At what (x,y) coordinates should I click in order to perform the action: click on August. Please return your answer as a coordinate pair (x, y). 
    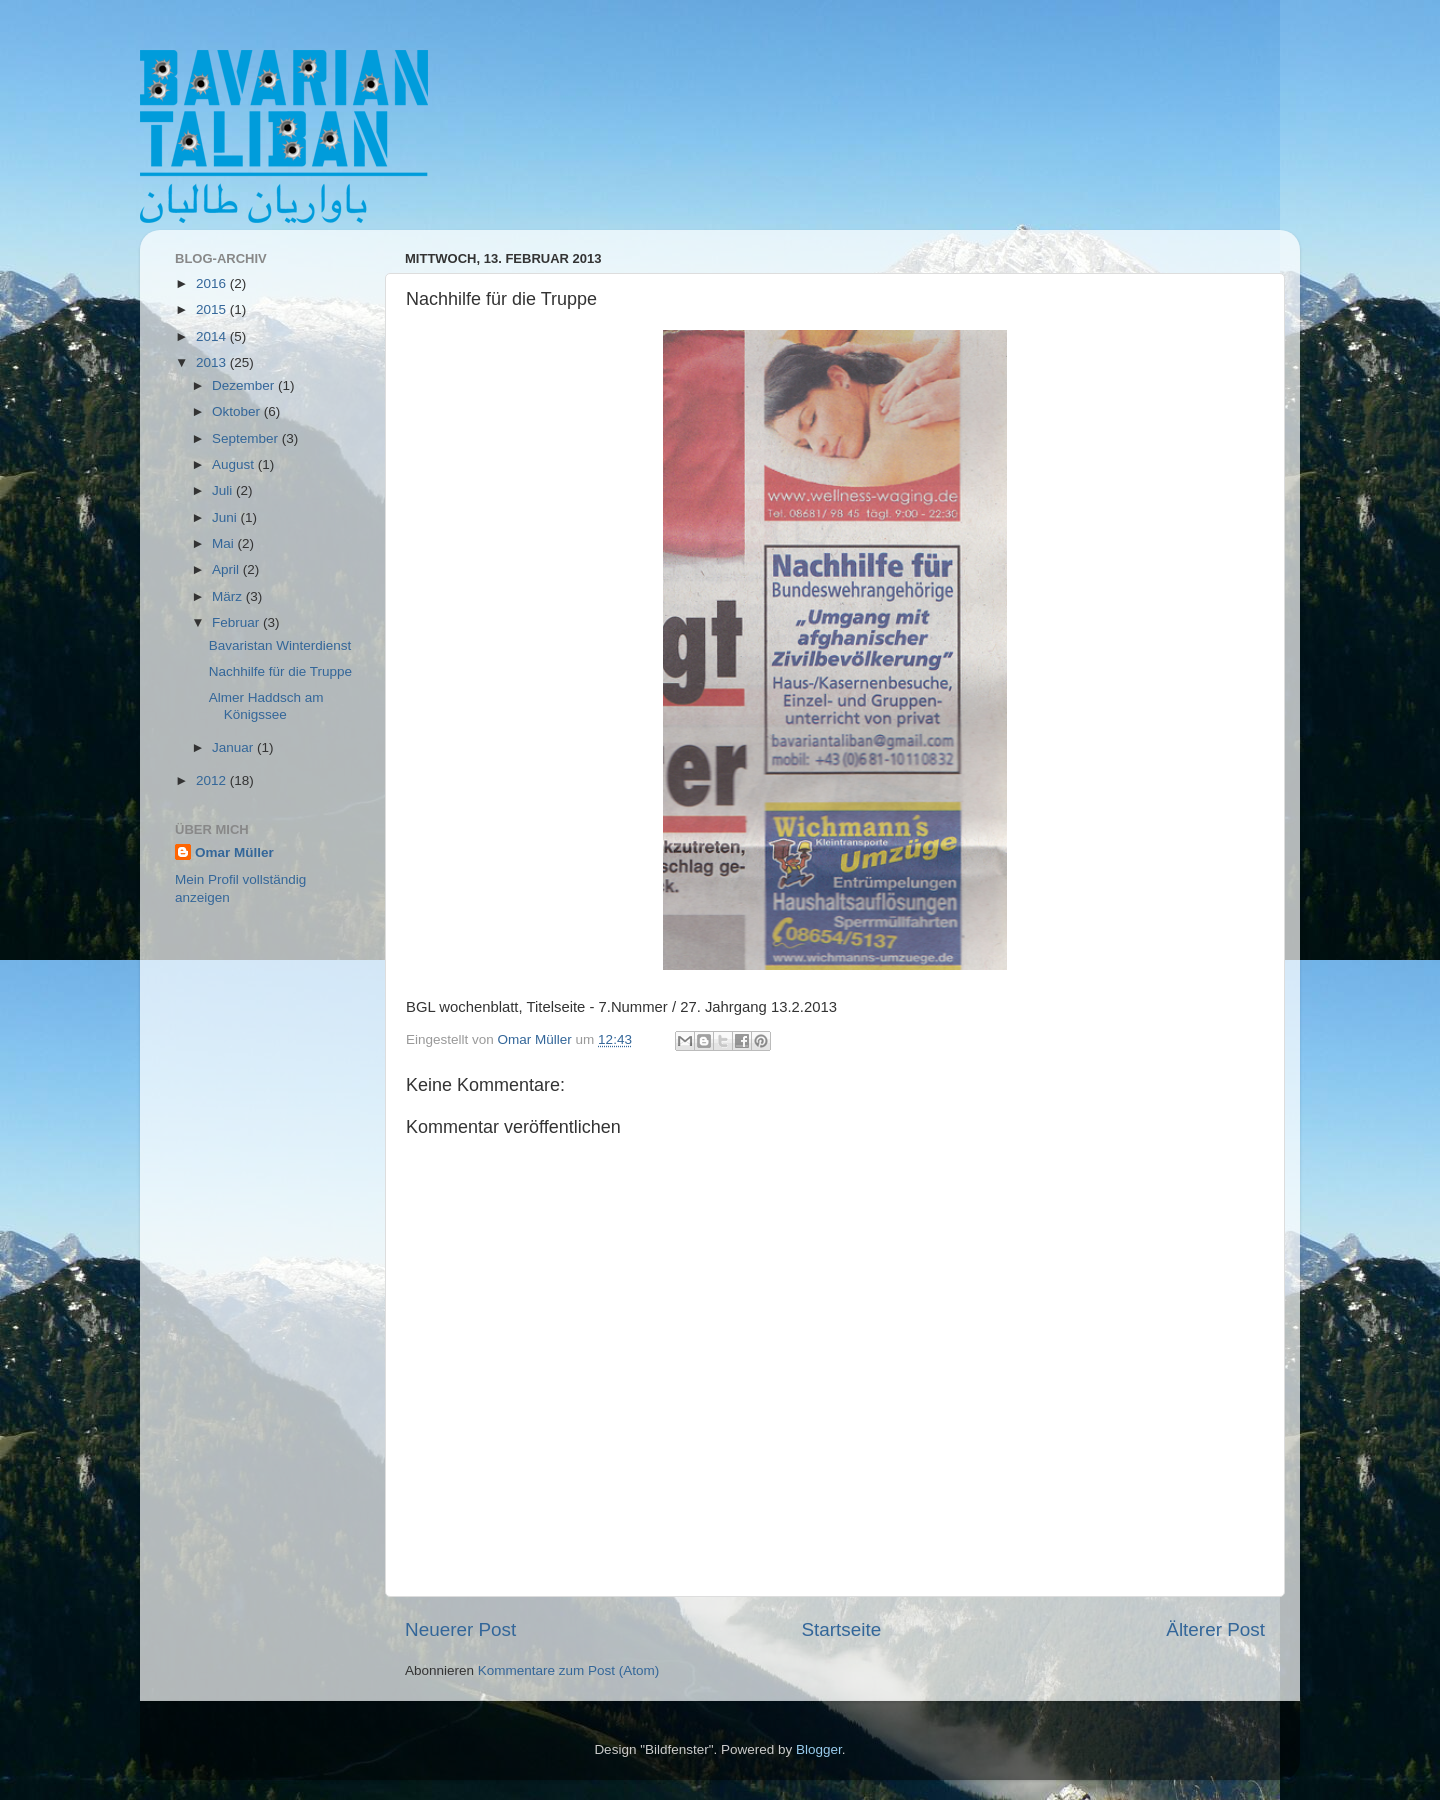
    Looking at the image, I should click on (235, 464).